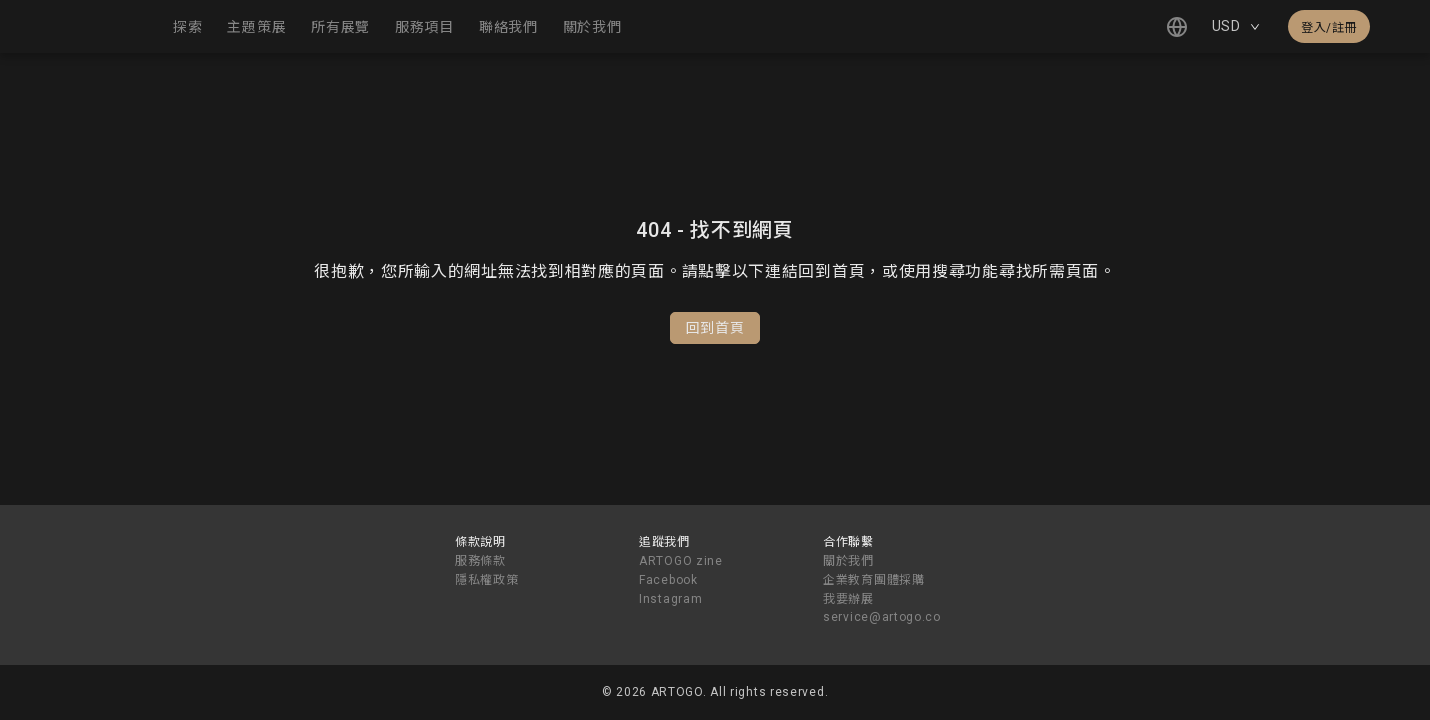 This screenshot has width=1430, height=720. Describe the element at coordinates (668, 580) in the screenshot. I see `Facebook` at that location.